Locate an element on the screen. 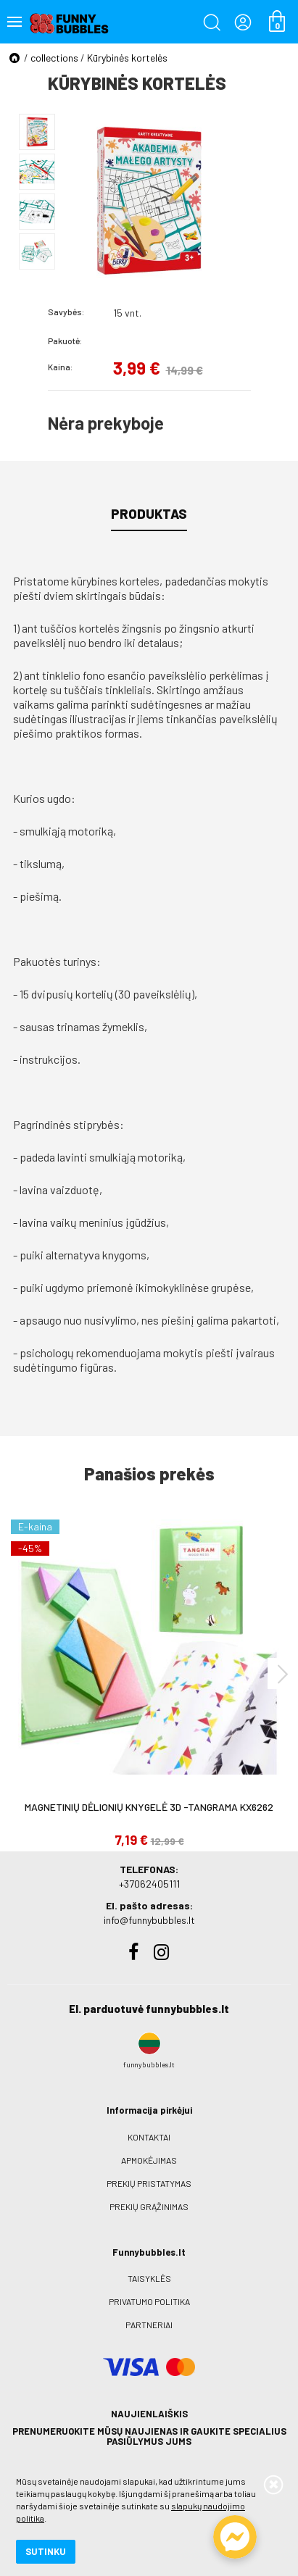 This screenshot has width=298, height=2576. Taisyklės is located at coordinates (149, 2278).